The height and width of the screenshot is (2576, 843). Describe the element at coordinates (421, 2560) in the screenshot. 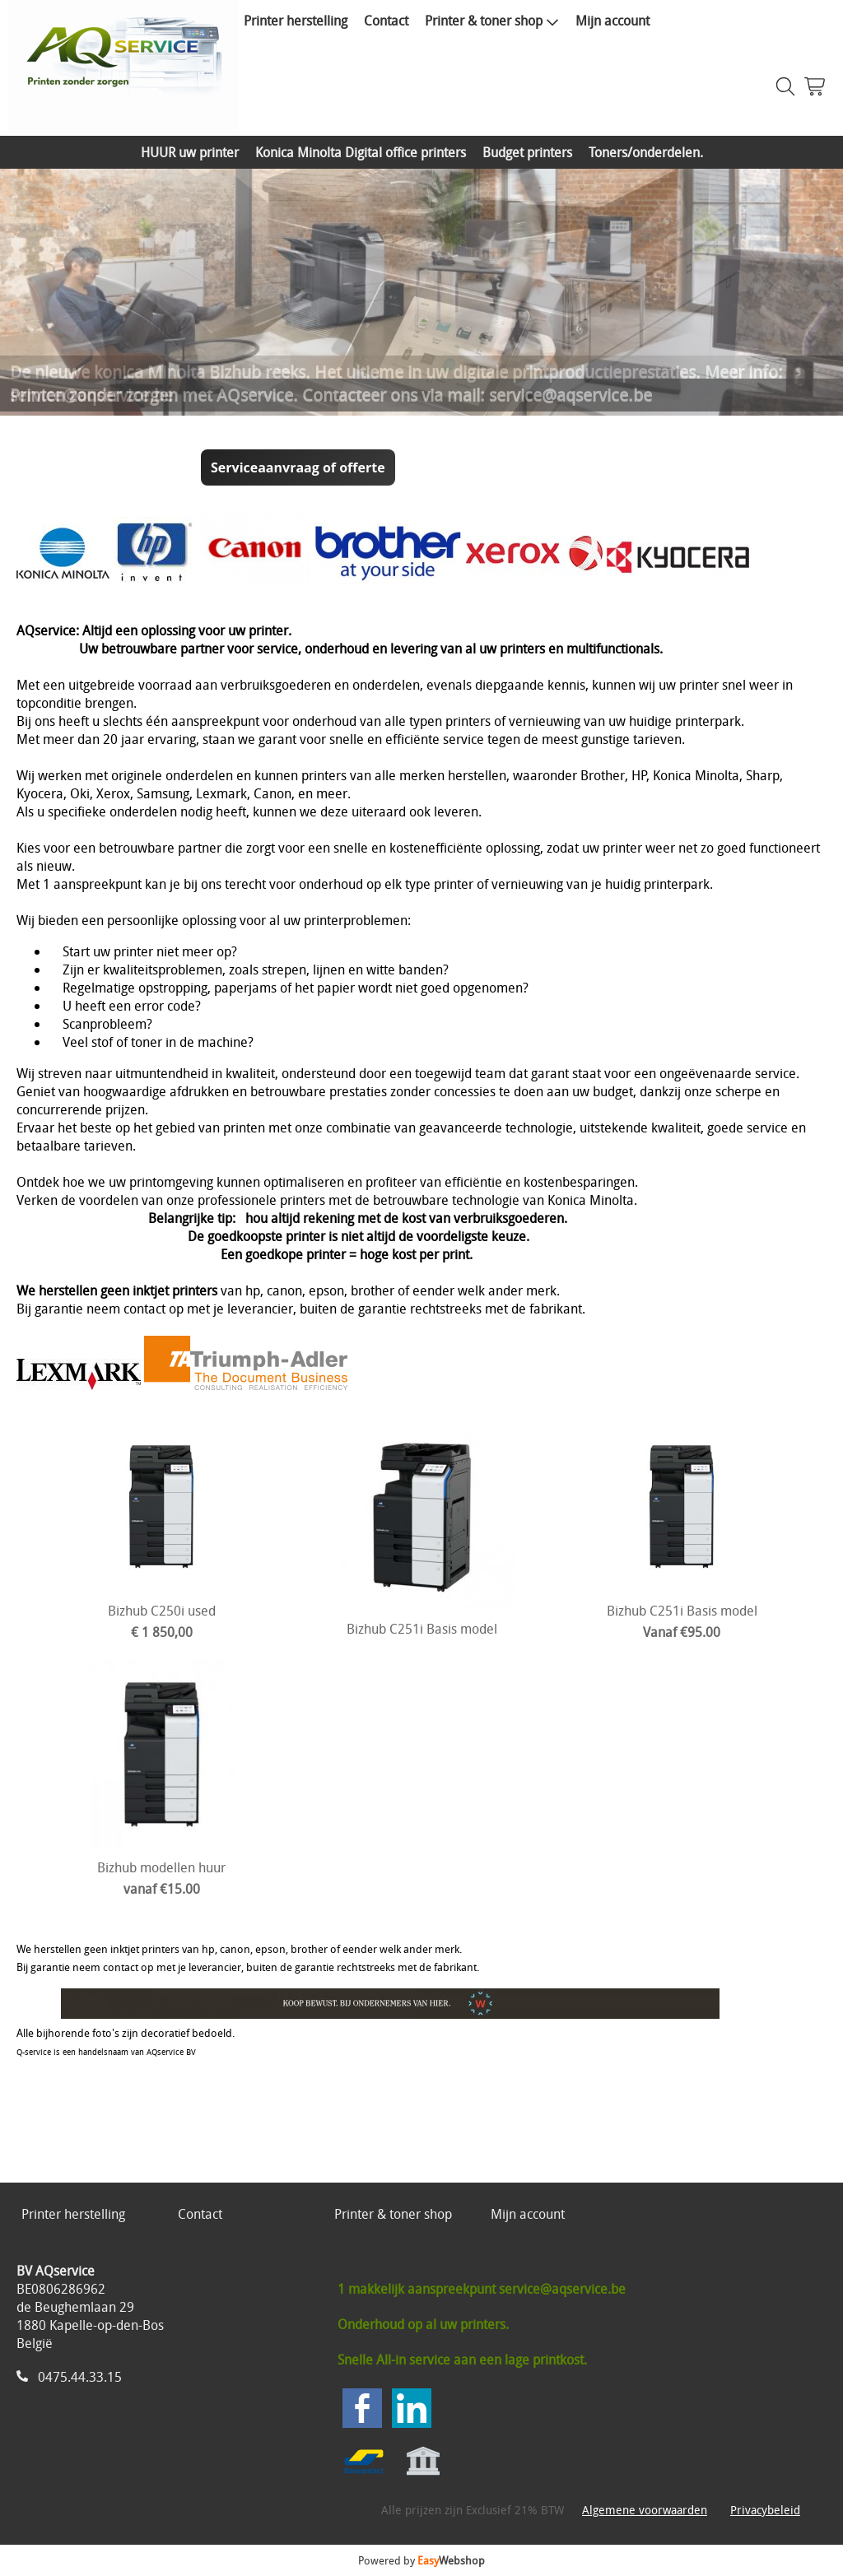

I see `Powered by` at that location.